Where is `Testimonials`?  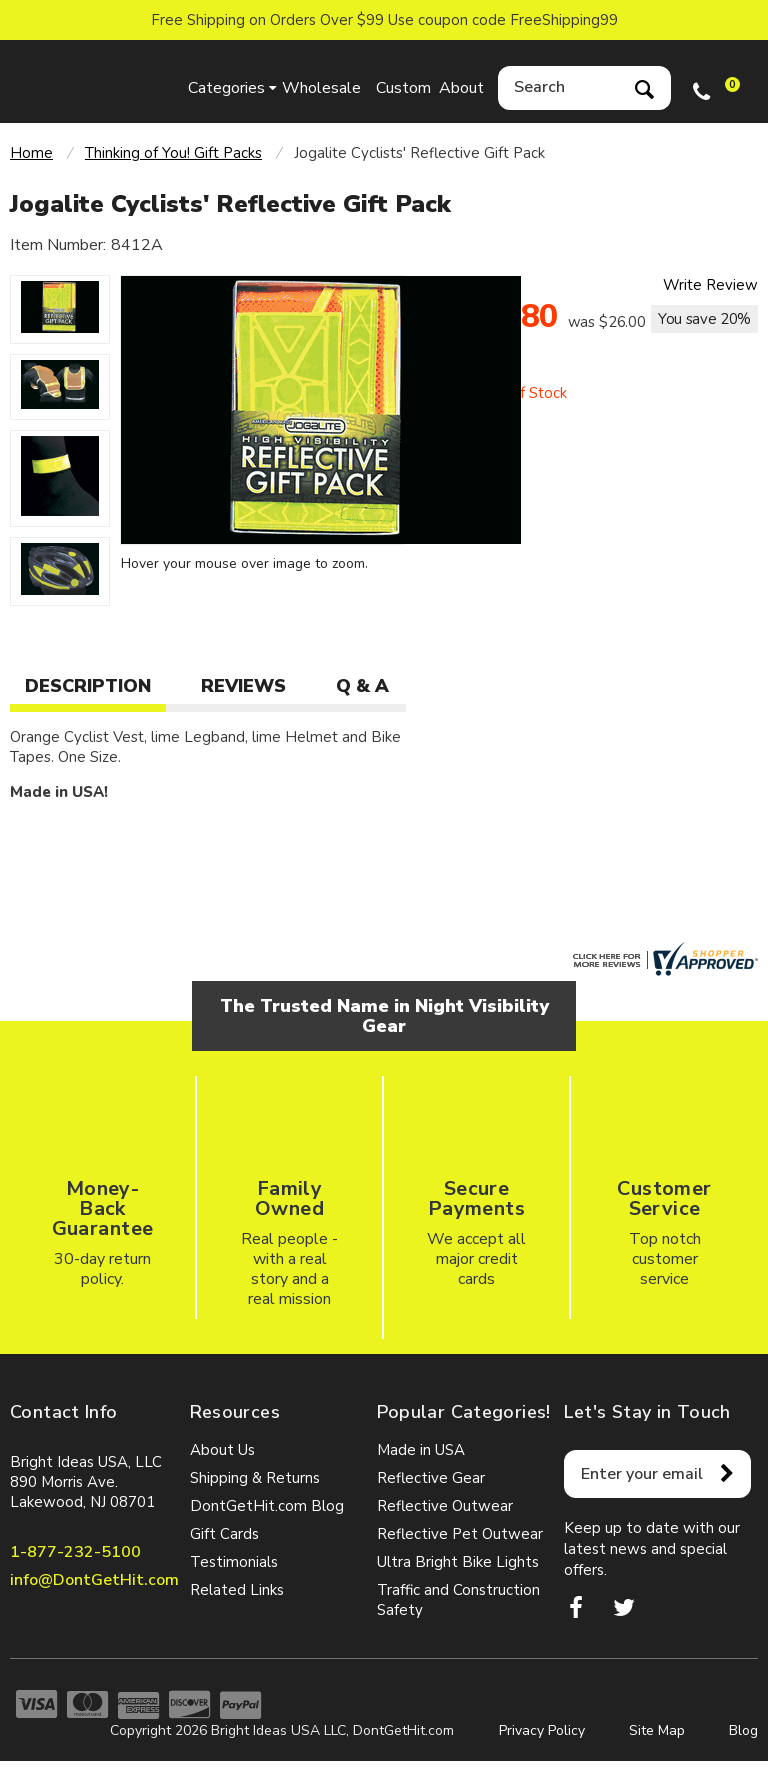
Testimonials is located at coordinates (234, 1562).